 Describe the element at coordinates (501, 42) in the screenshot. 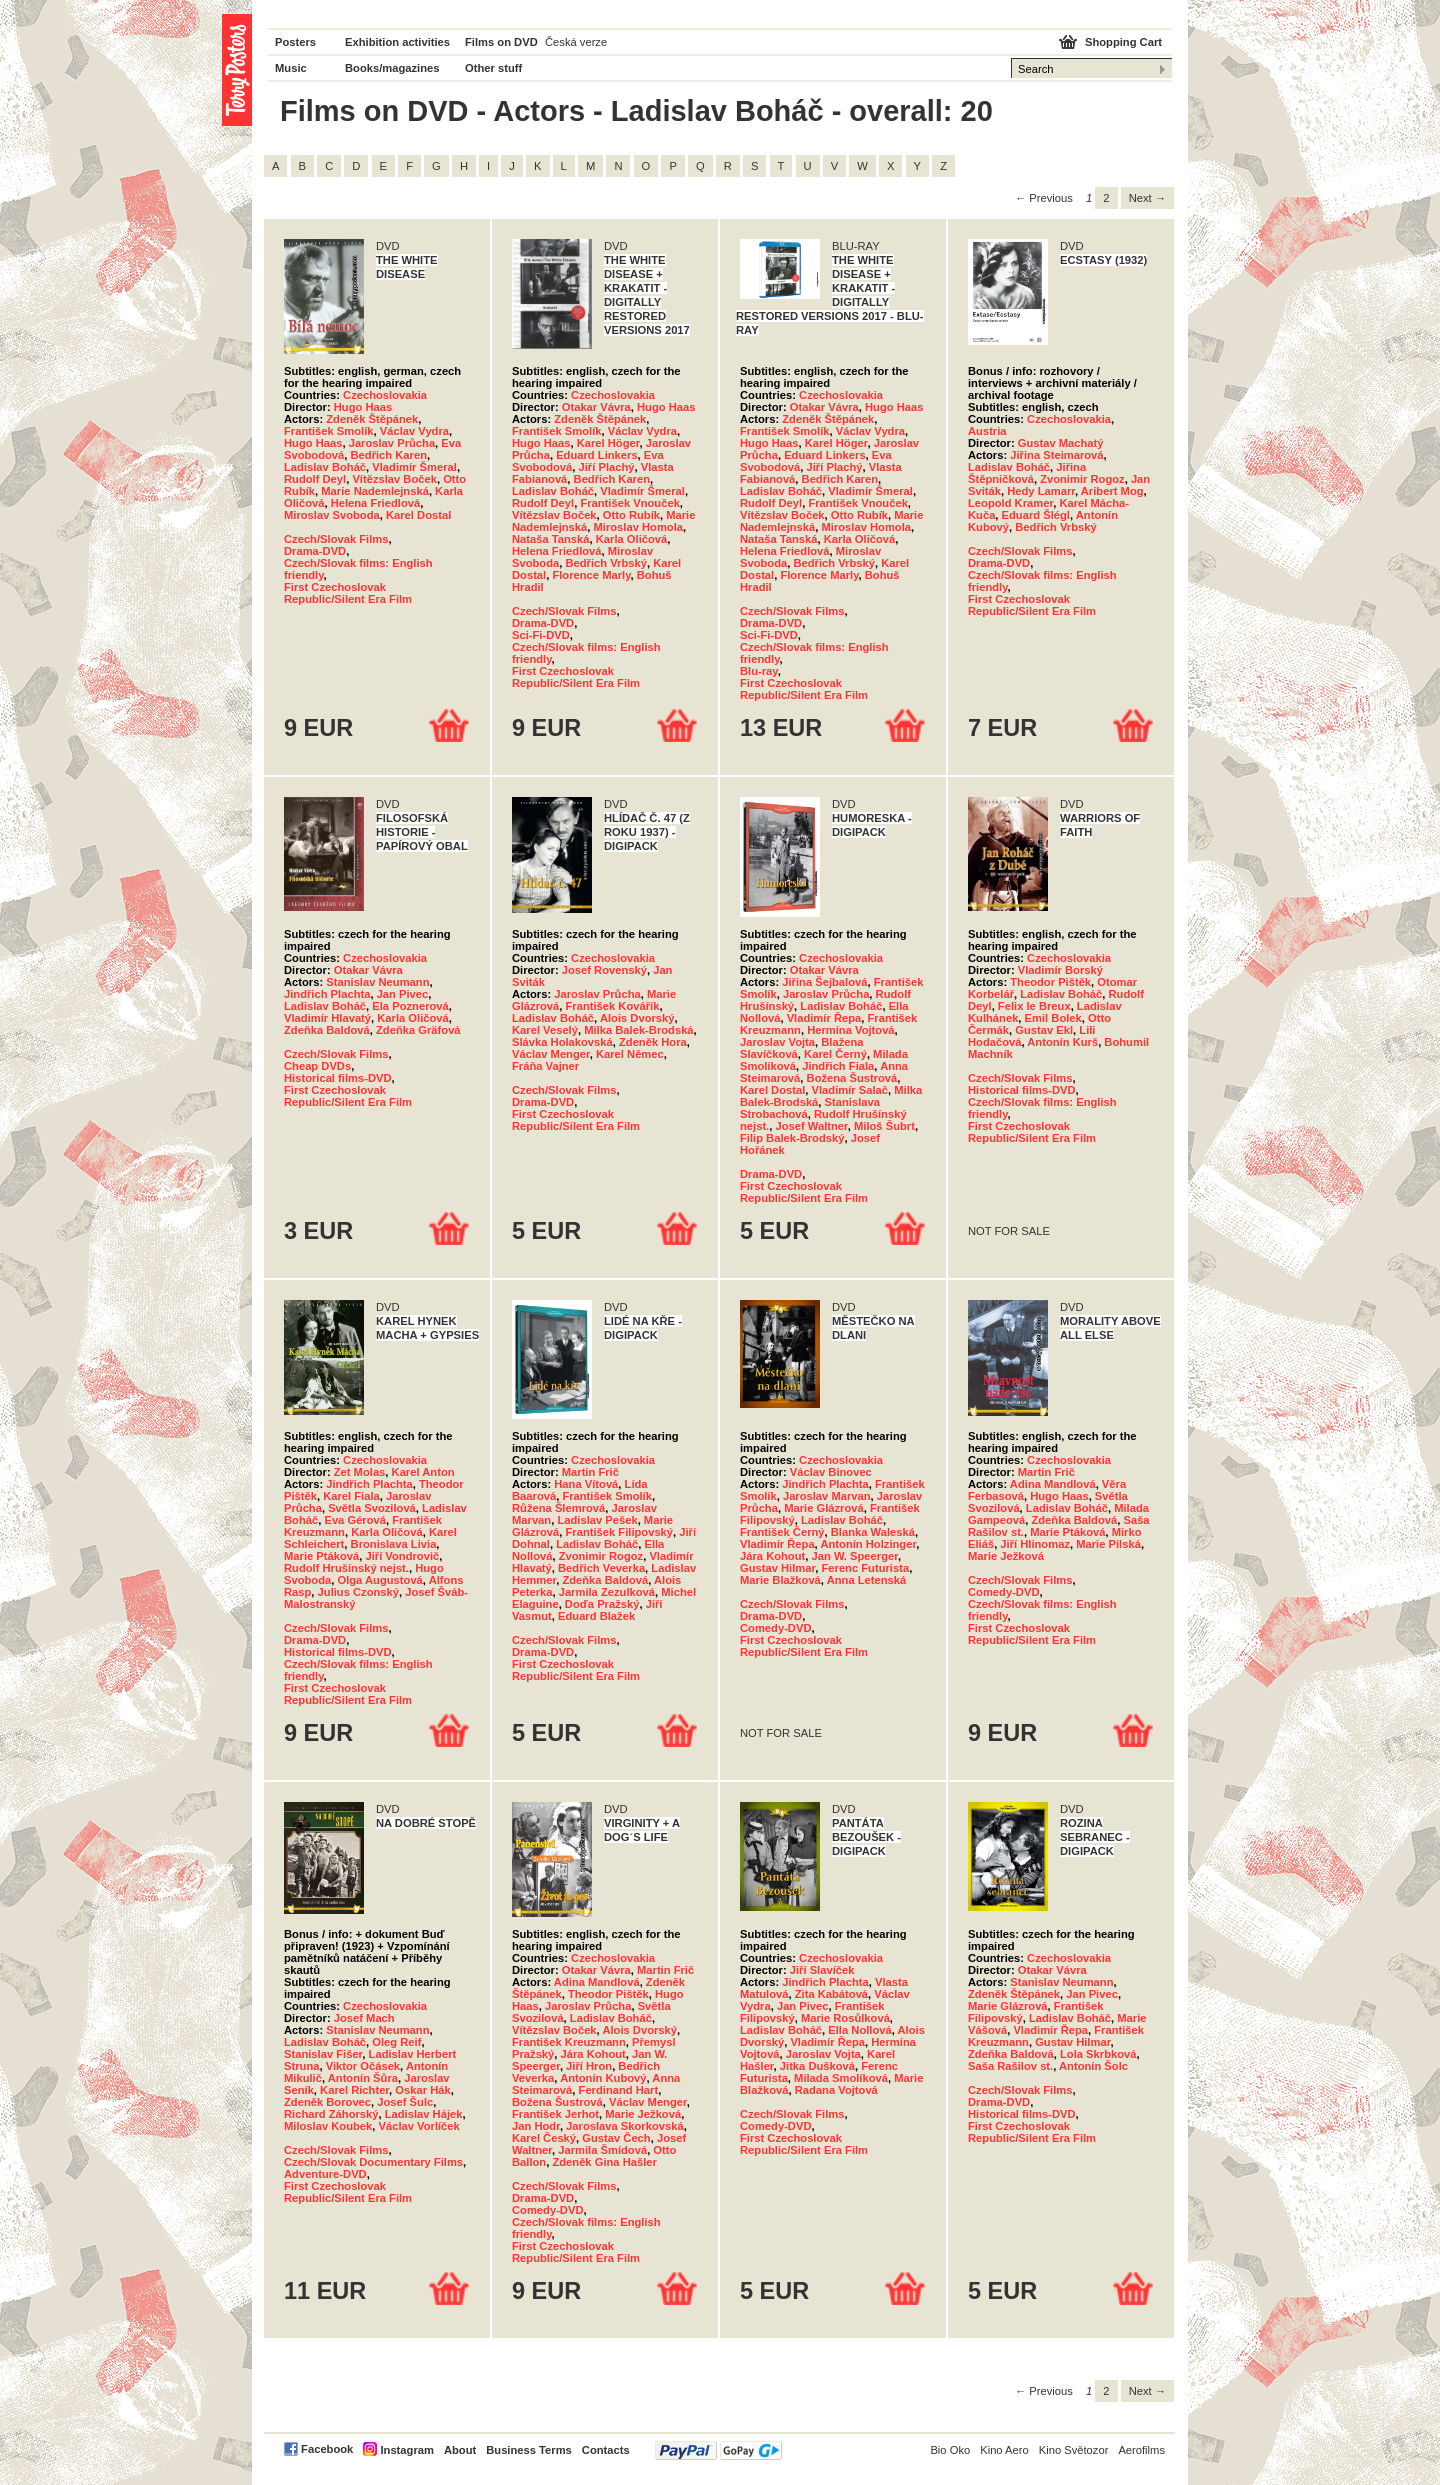

I see `Films on DVD` at that location.